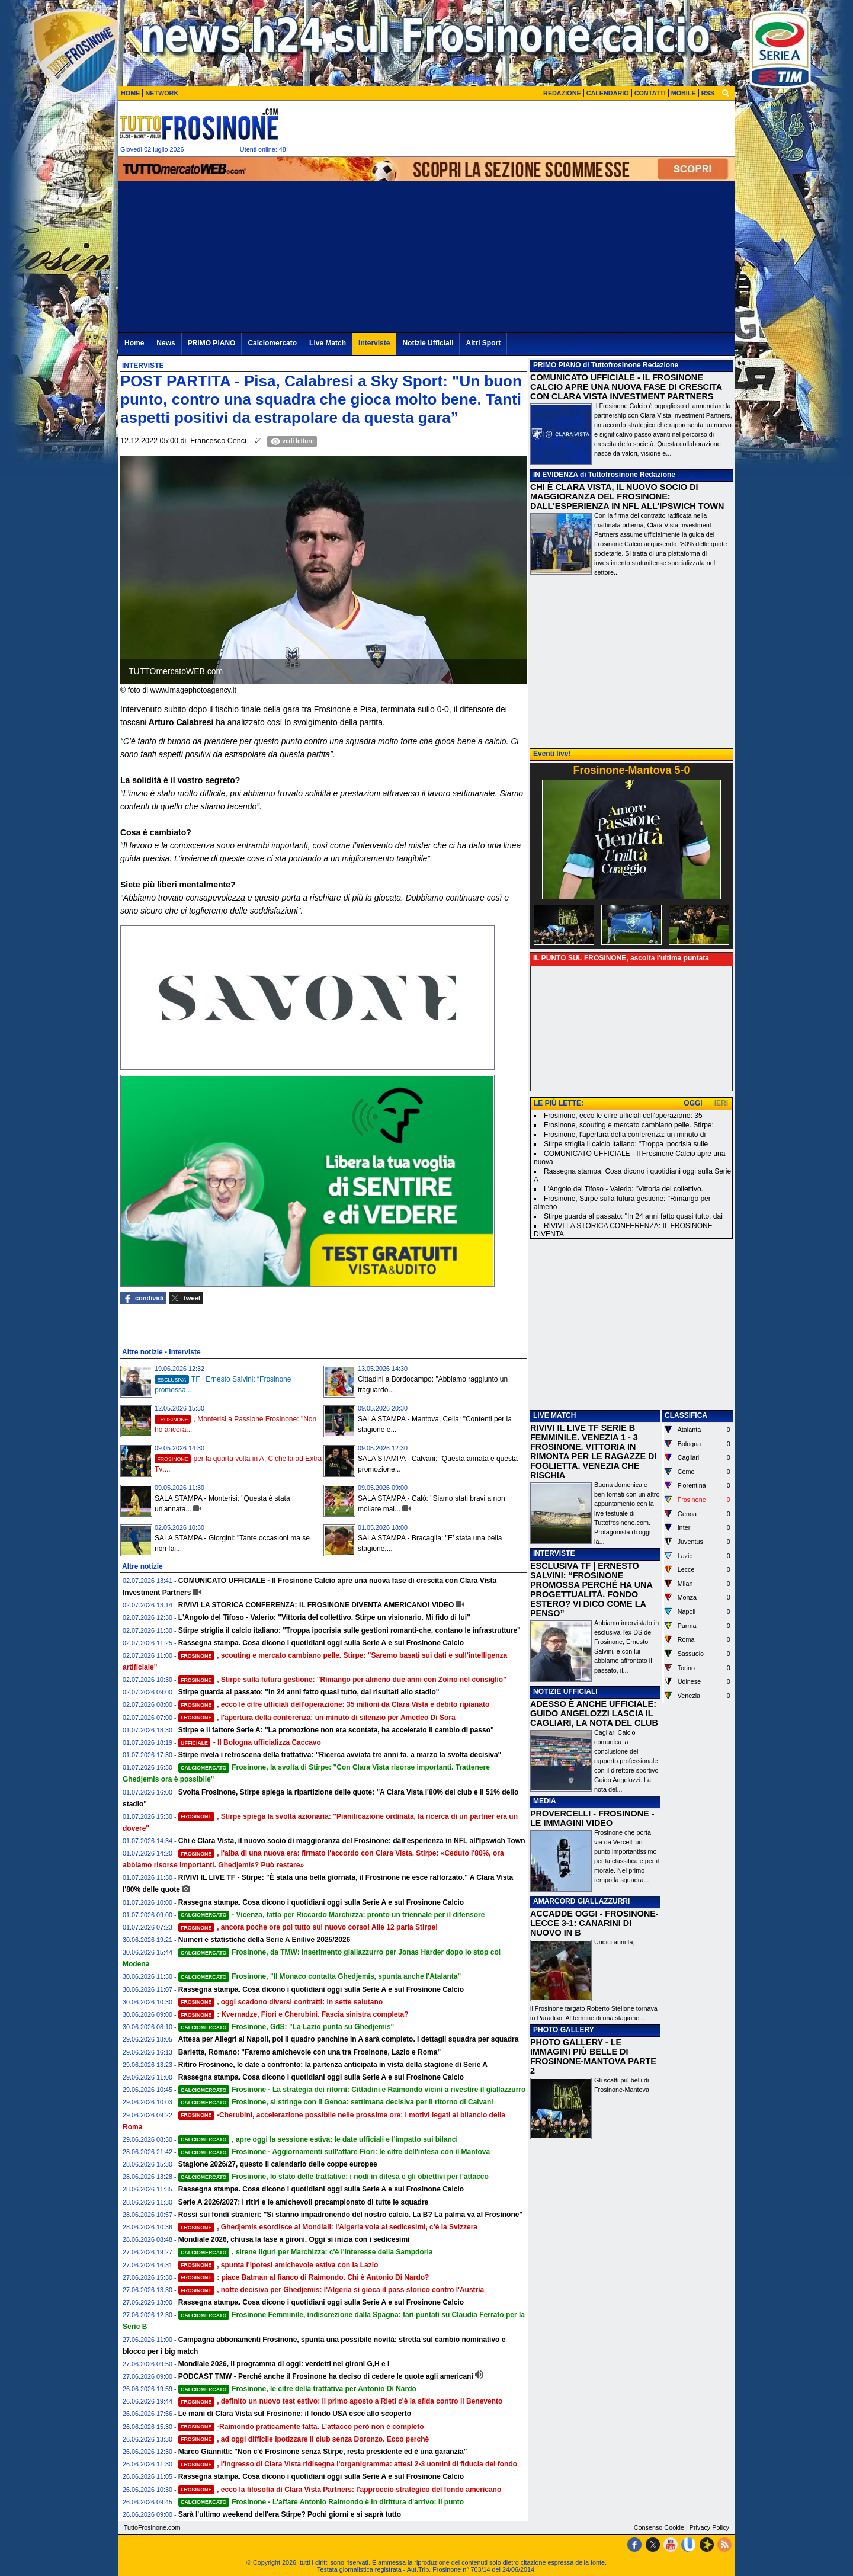 This screenshot has width=853, height=2576. Describe the element at coordinates (627, 496) in the screenshot. I see `CHI È CLARA VISTA, IL NUOVO SOCIO DI MAGGIORANZA DEL FROSINONE: DALL'ESPERIENZA IN NFL ALL'IPSWICH TOWN` at that location.